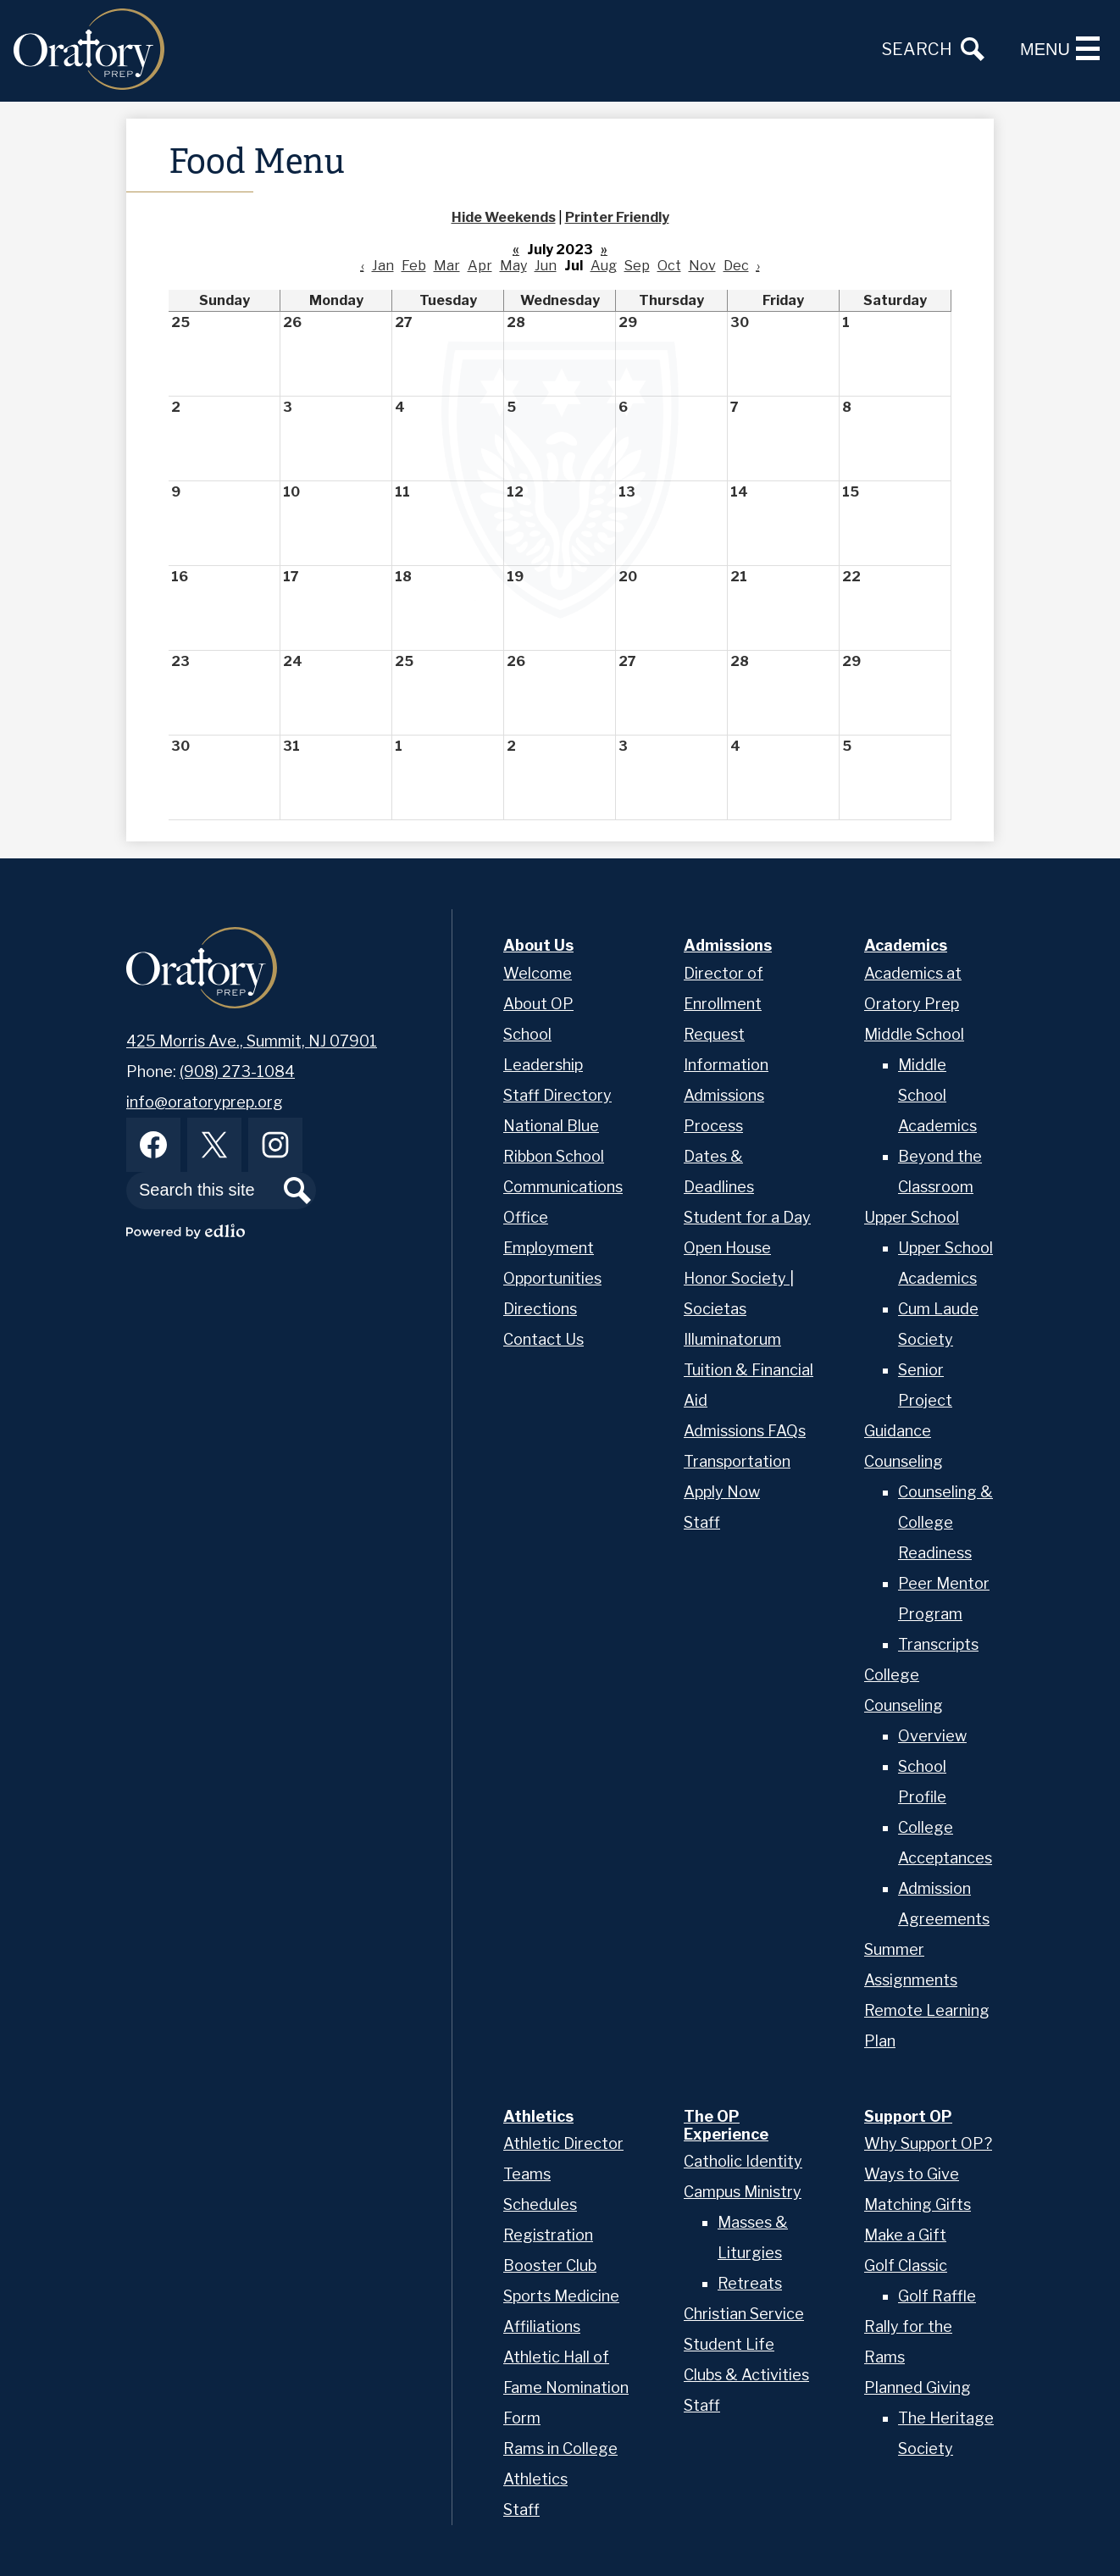 The height and width of the screenshot is (2576, 1120). What do you see at coordinates (945, 1522) in the screenshot?
I see `Counseling & College Readiness` at bounding box center [945, 1522].